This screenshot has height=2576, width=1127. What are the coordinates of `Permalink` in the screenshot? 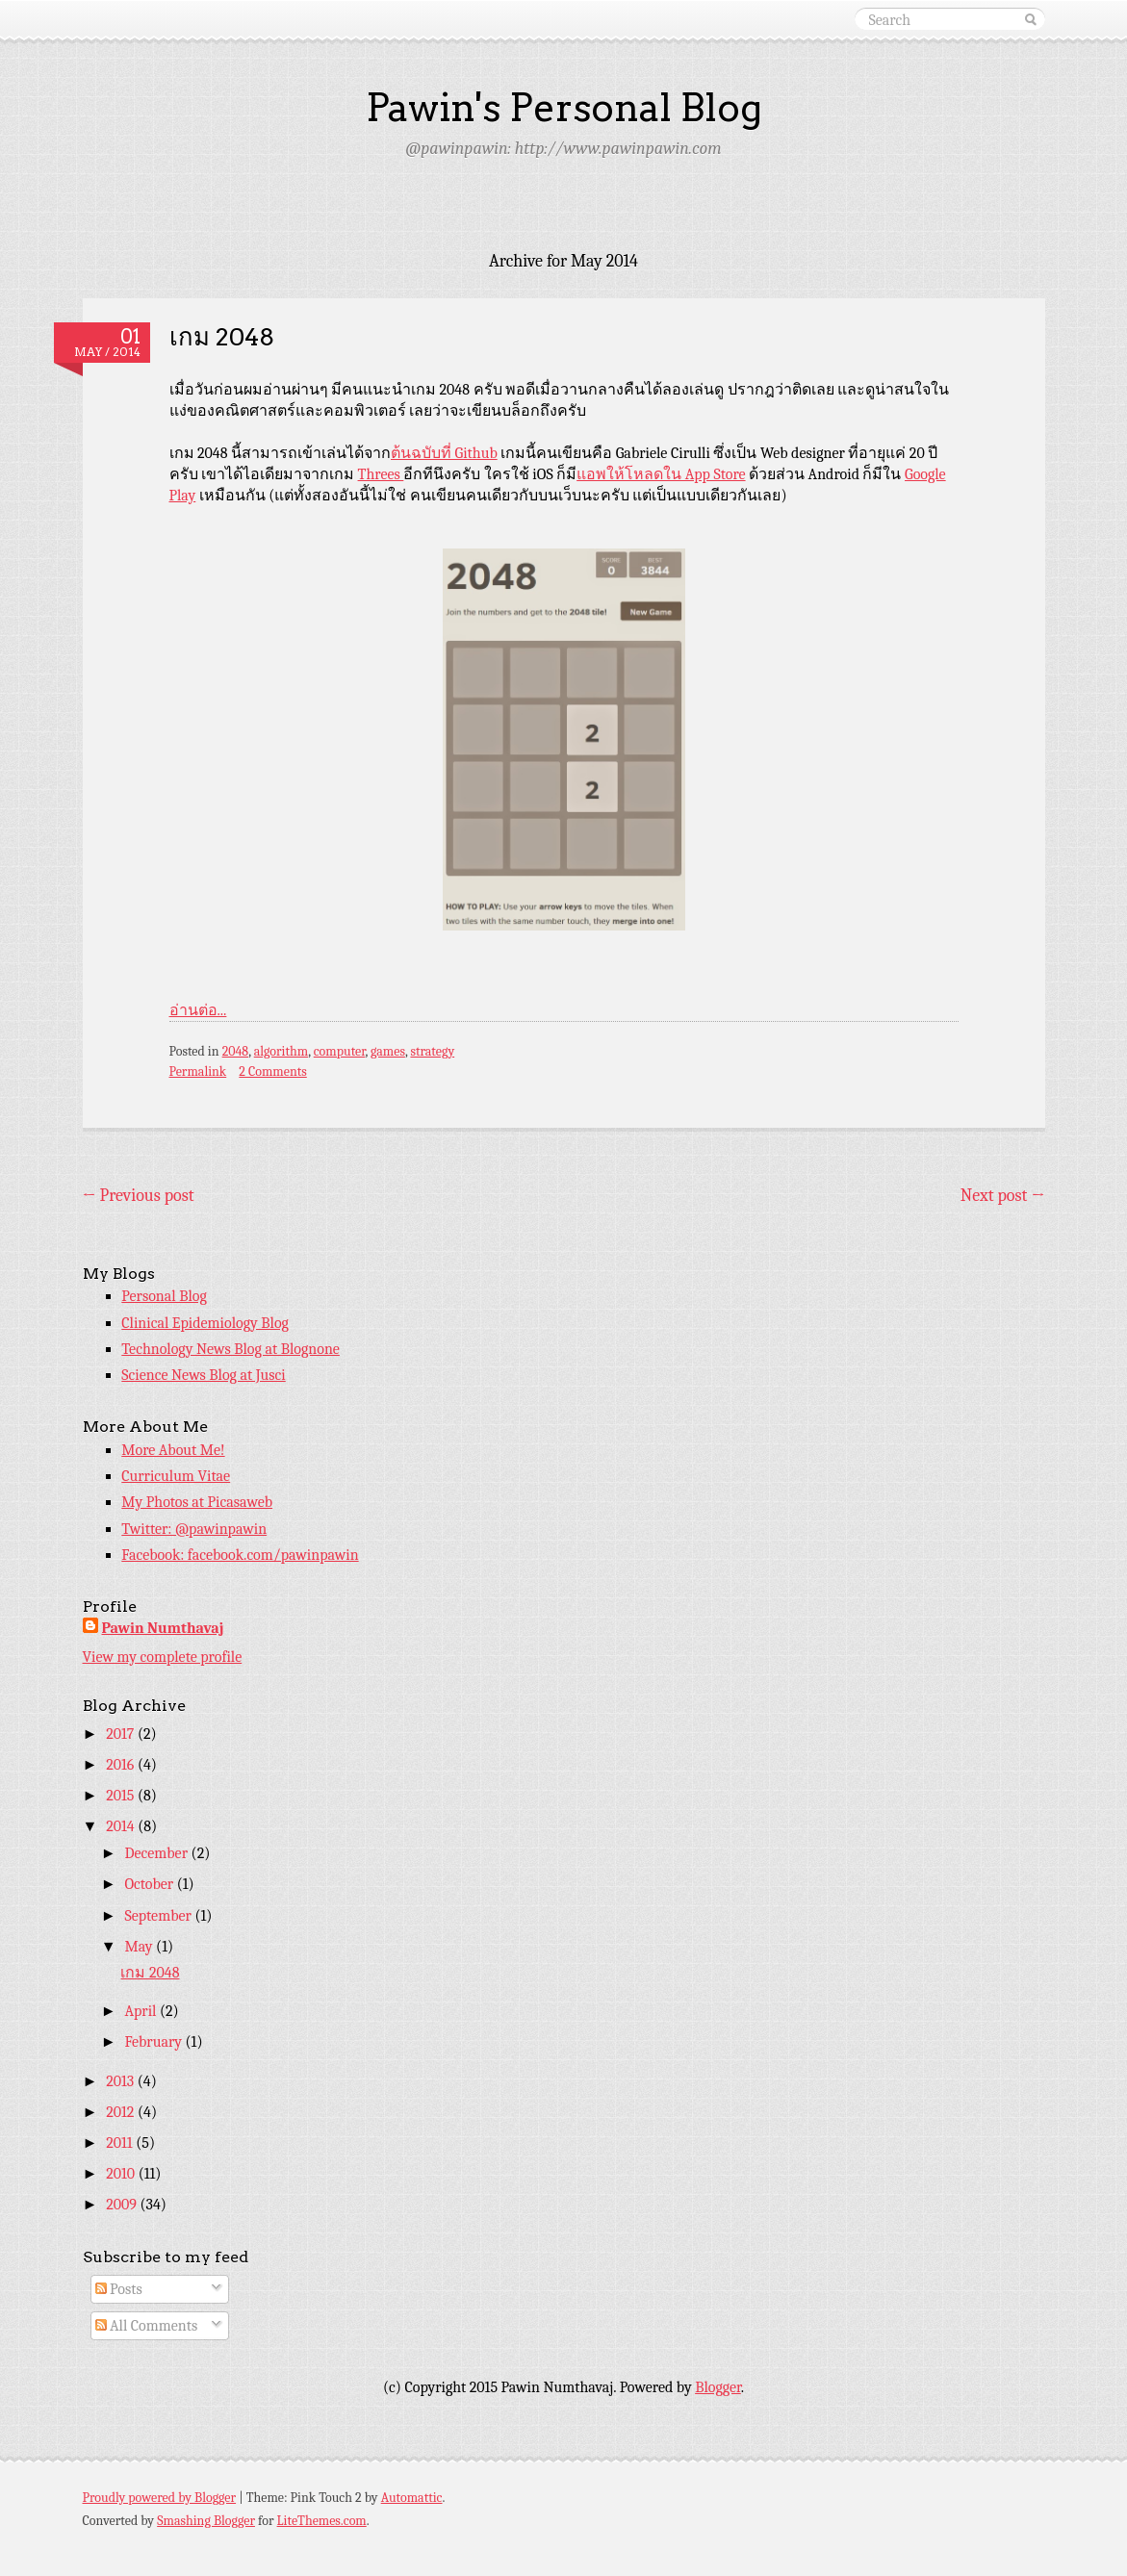 It's located at (198, 1071).